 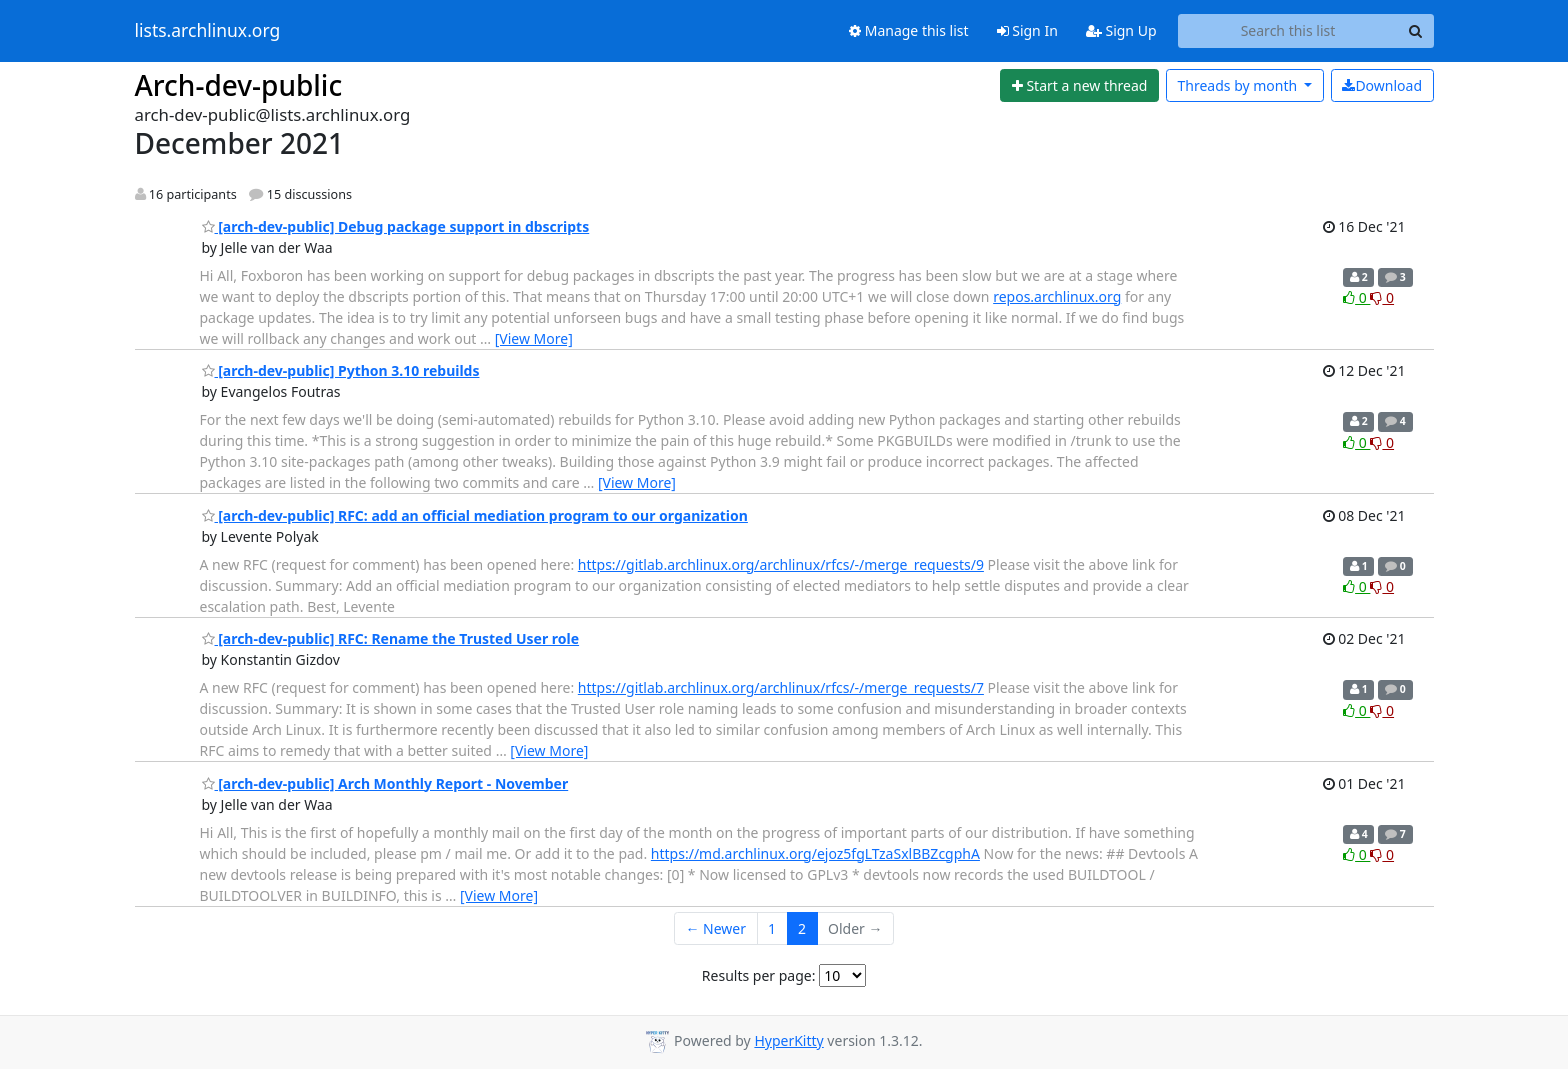 I want to click on [Start new thread], so click(x=1079, y=86).